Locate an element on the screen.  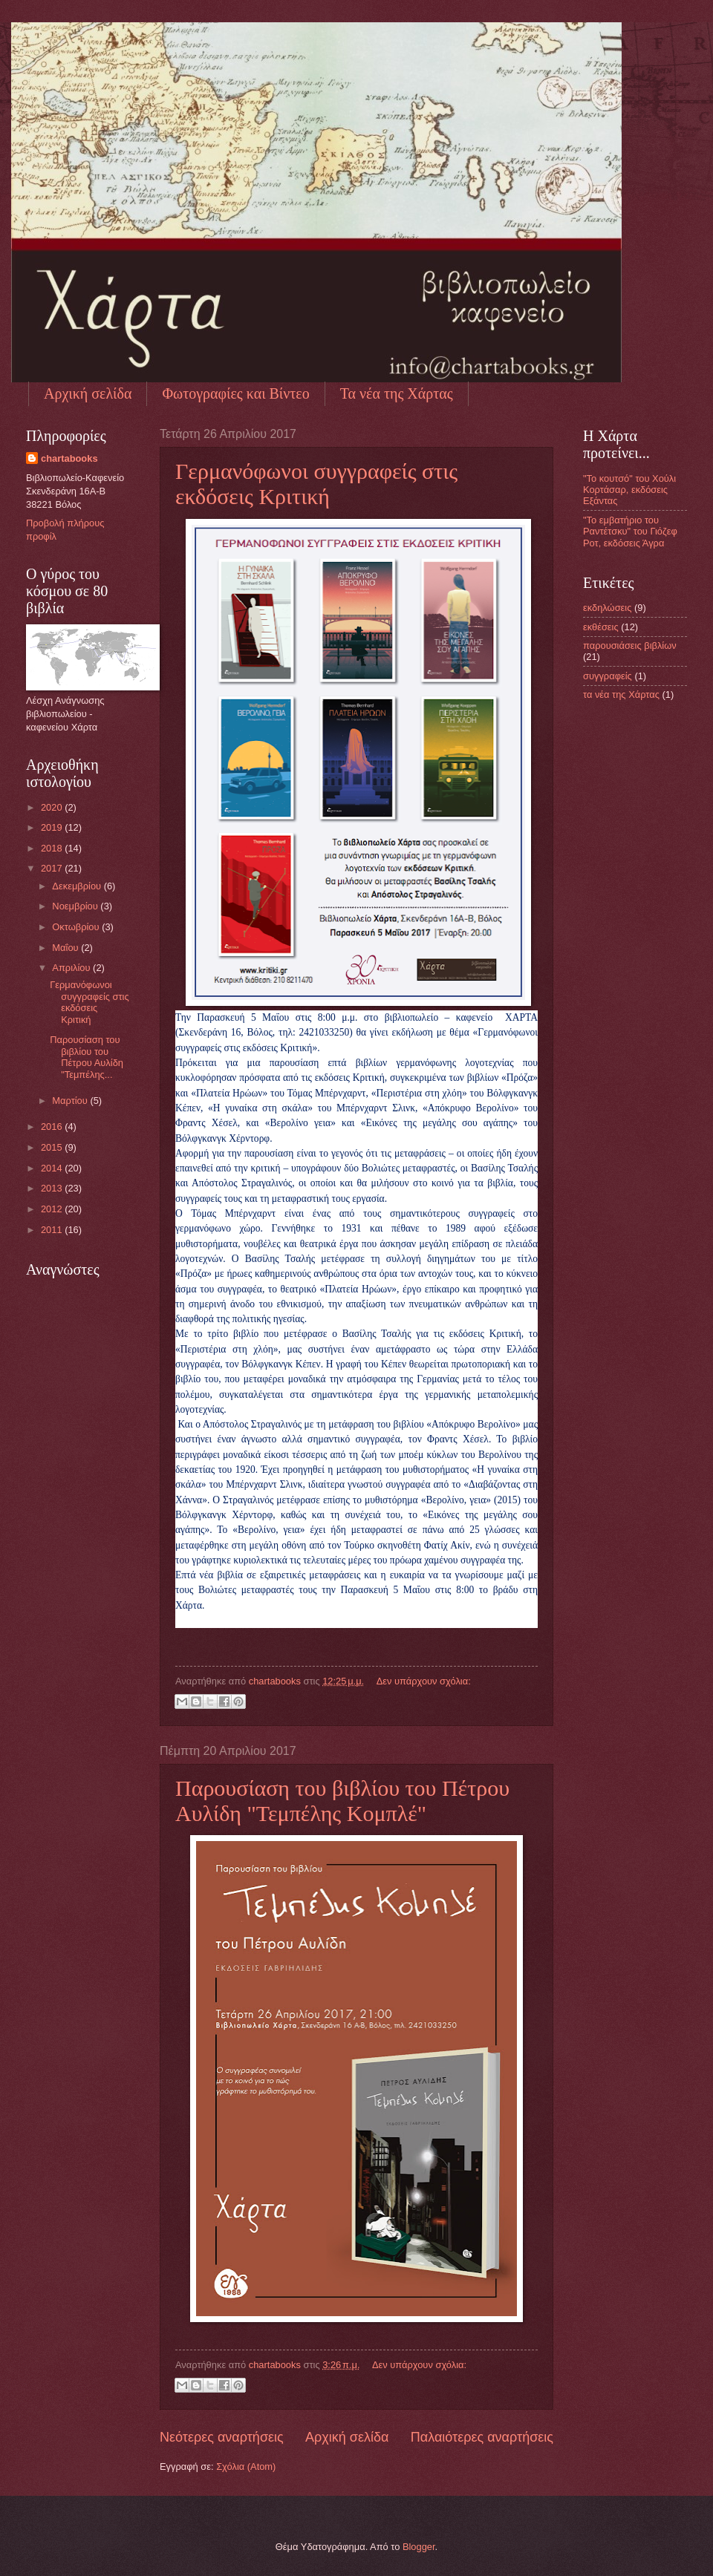
παρουσιάσεις βιβλίων is located at coordinates (630, 645).